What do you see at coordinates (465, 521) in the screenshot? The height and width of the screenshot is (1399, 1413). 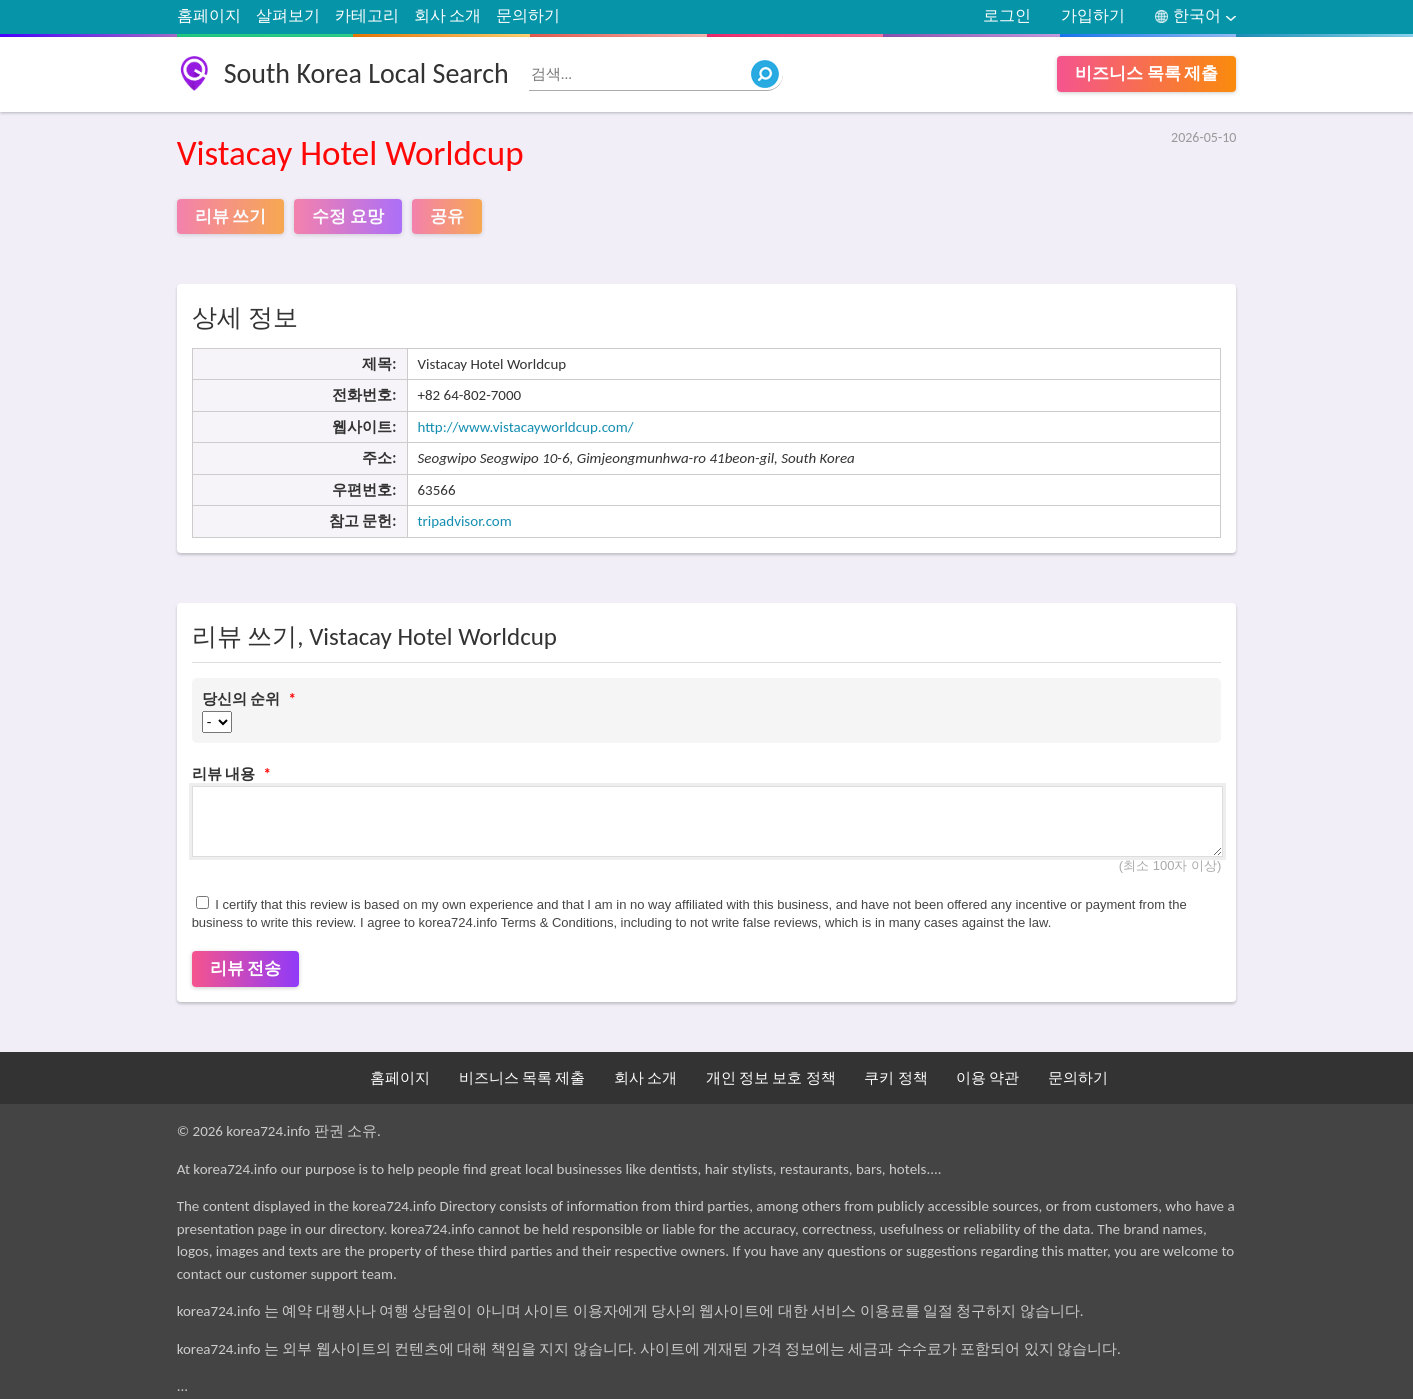 I see `tripadvisor.com` at bounding box center [465, 521].